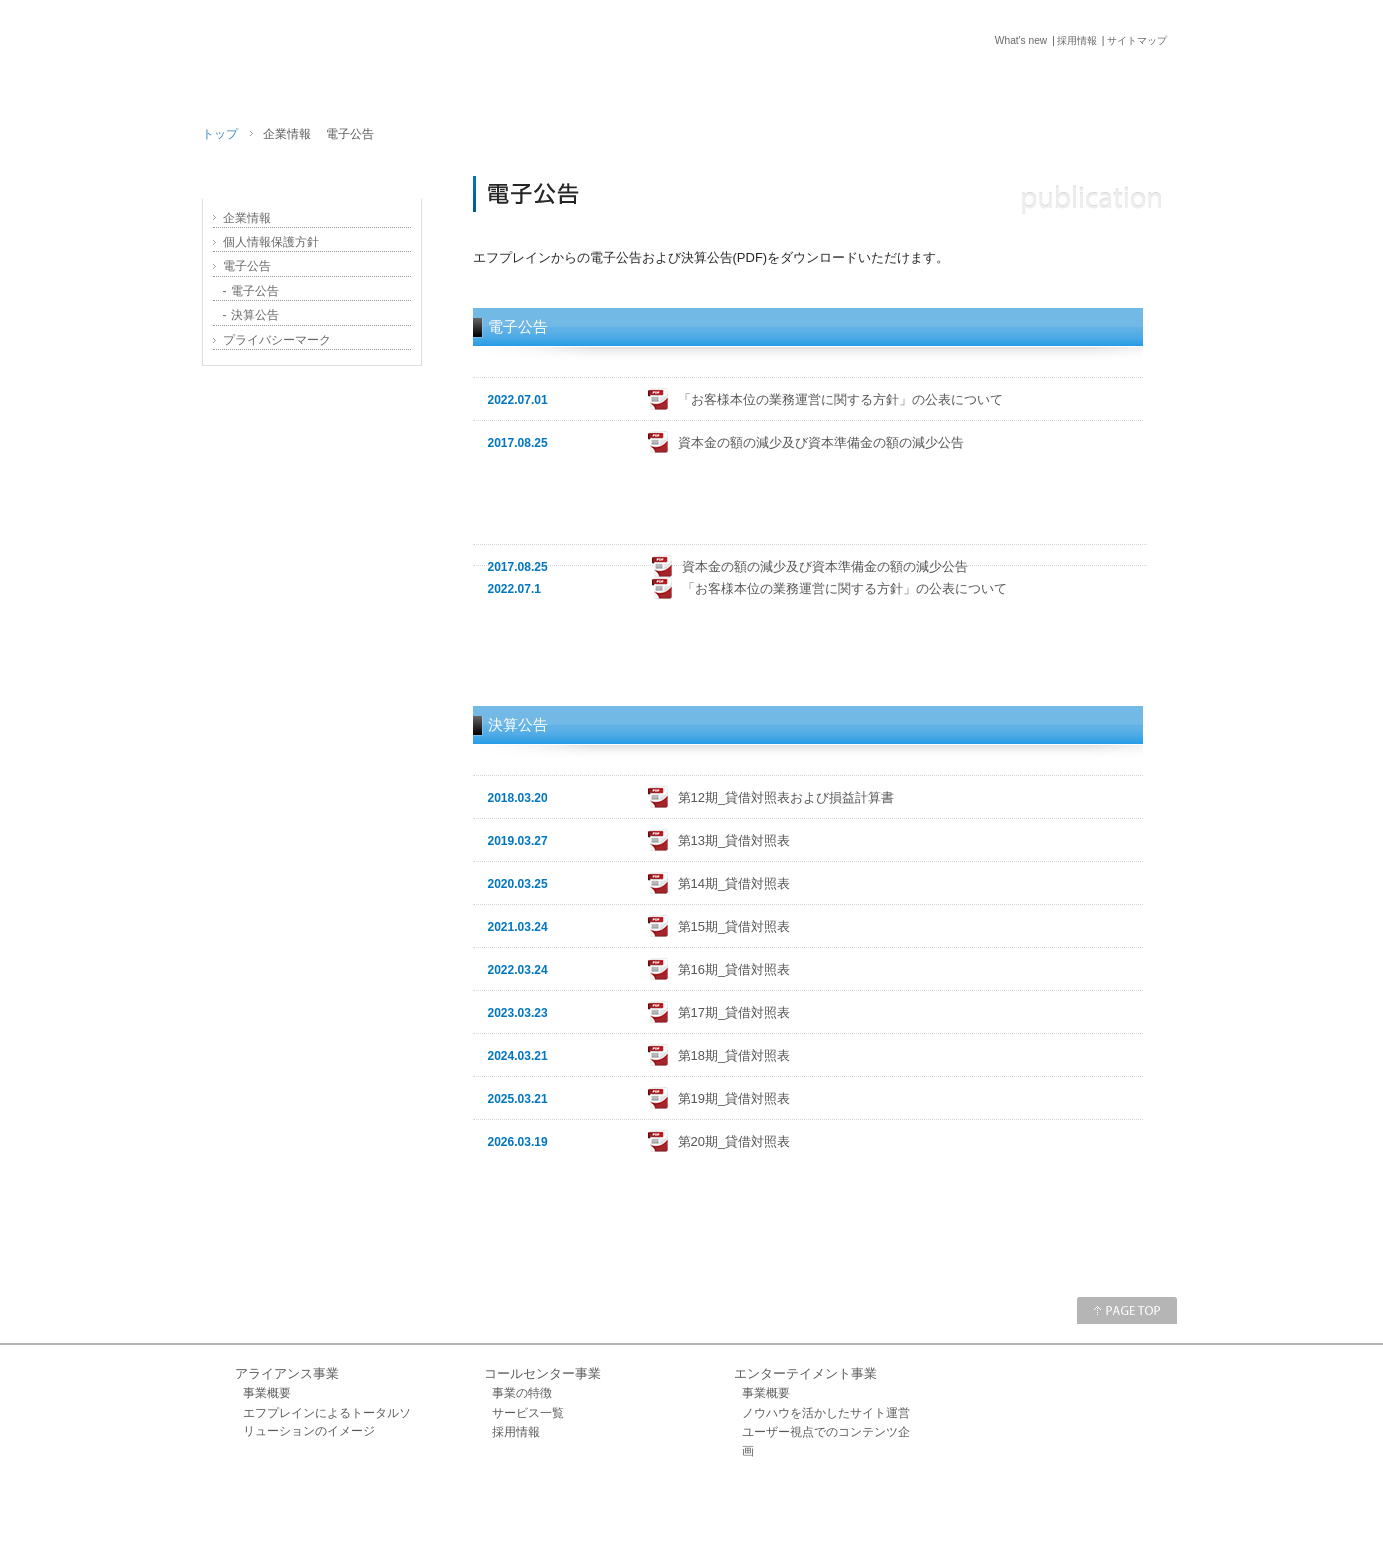  Describe the element at coordinates (734, 840) in the screenshot. I see `第13期_貸借対照表` at that location.